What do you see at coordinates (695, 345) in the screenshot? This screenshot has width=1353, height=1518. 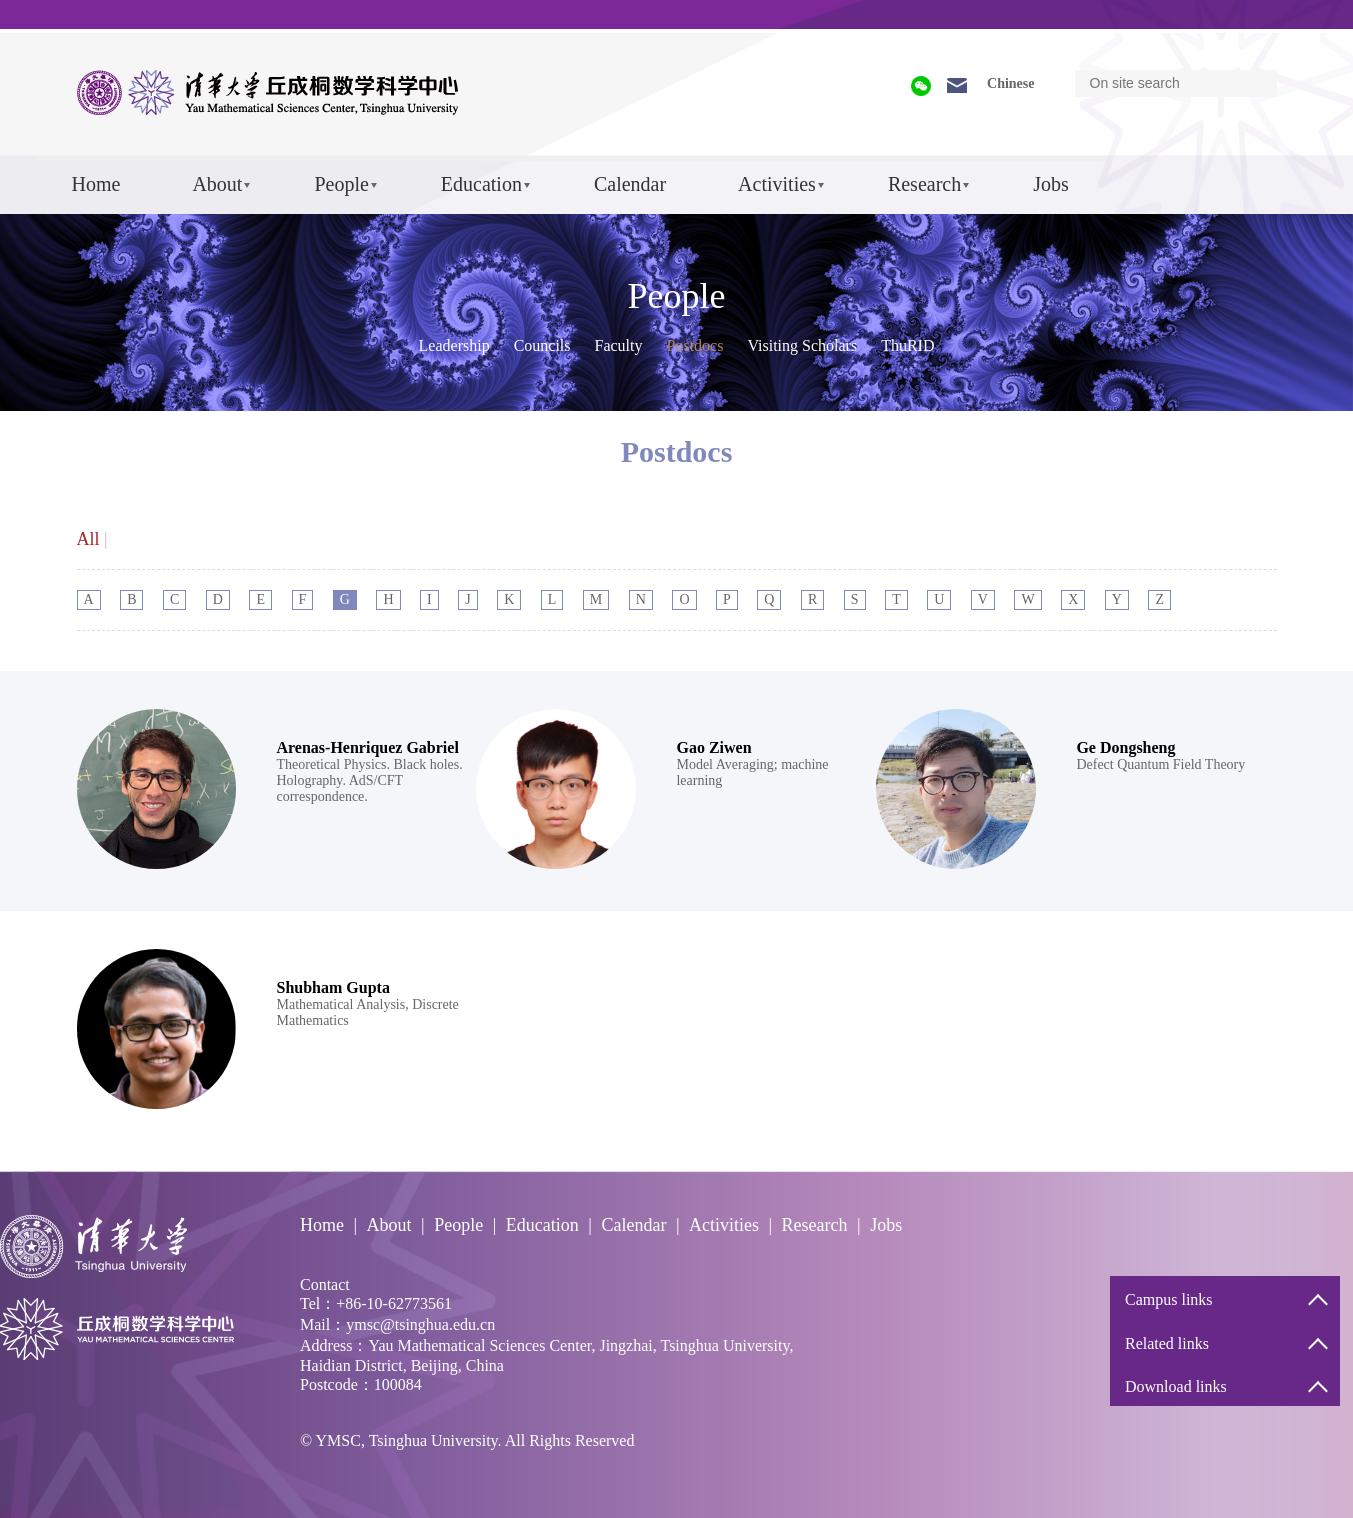 I see `Postdocs` at bounding box center [695, 345].